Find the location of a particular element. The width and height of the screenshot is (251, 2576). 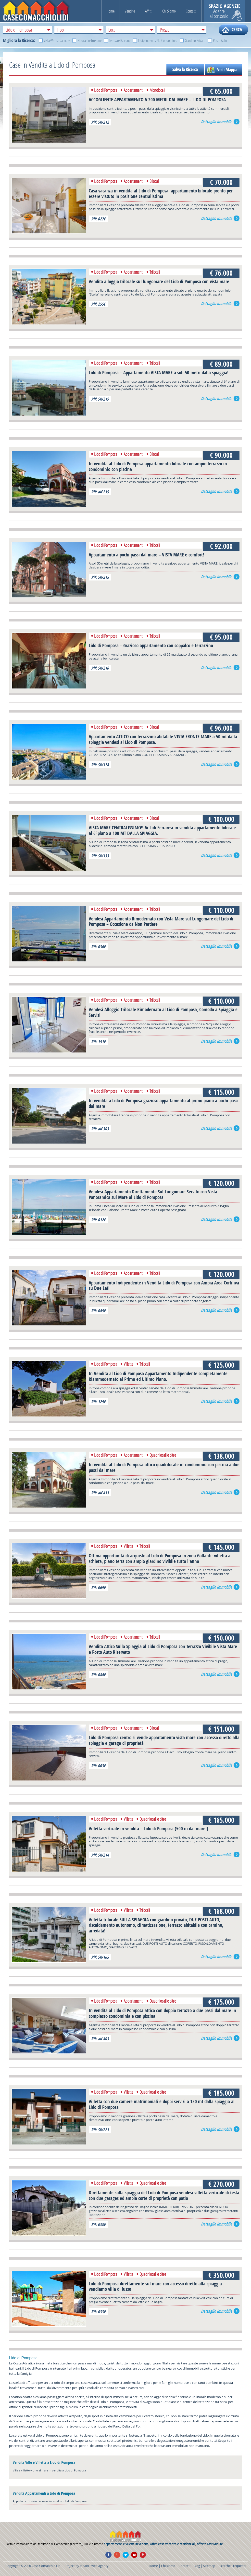

In vendita al Lido di Pomposa attico quadrilocale in condominio con piscina a due passi dal mare is located at coordinates (164, 1467).